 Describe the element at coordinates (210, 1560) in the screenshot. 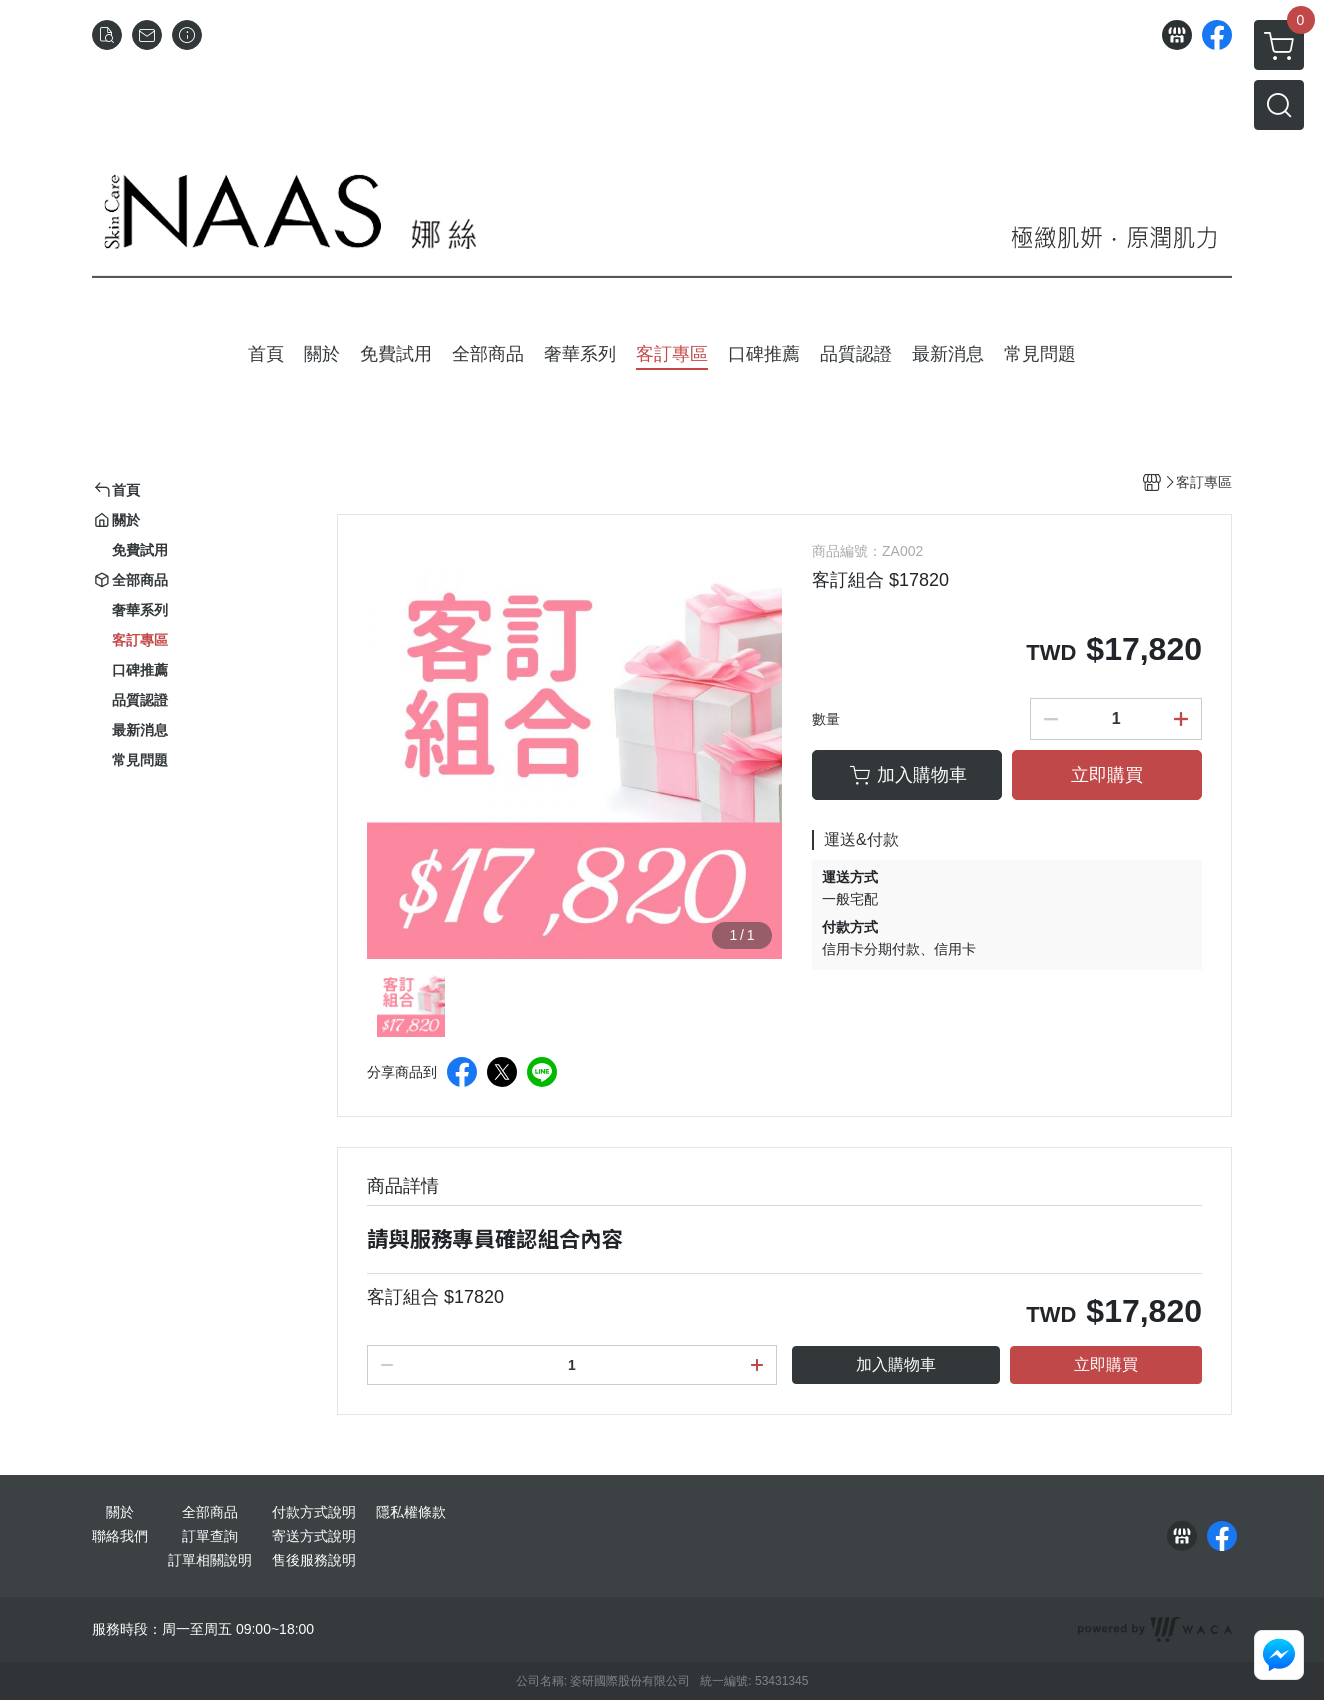

I see `訂單相關說明` at that location.